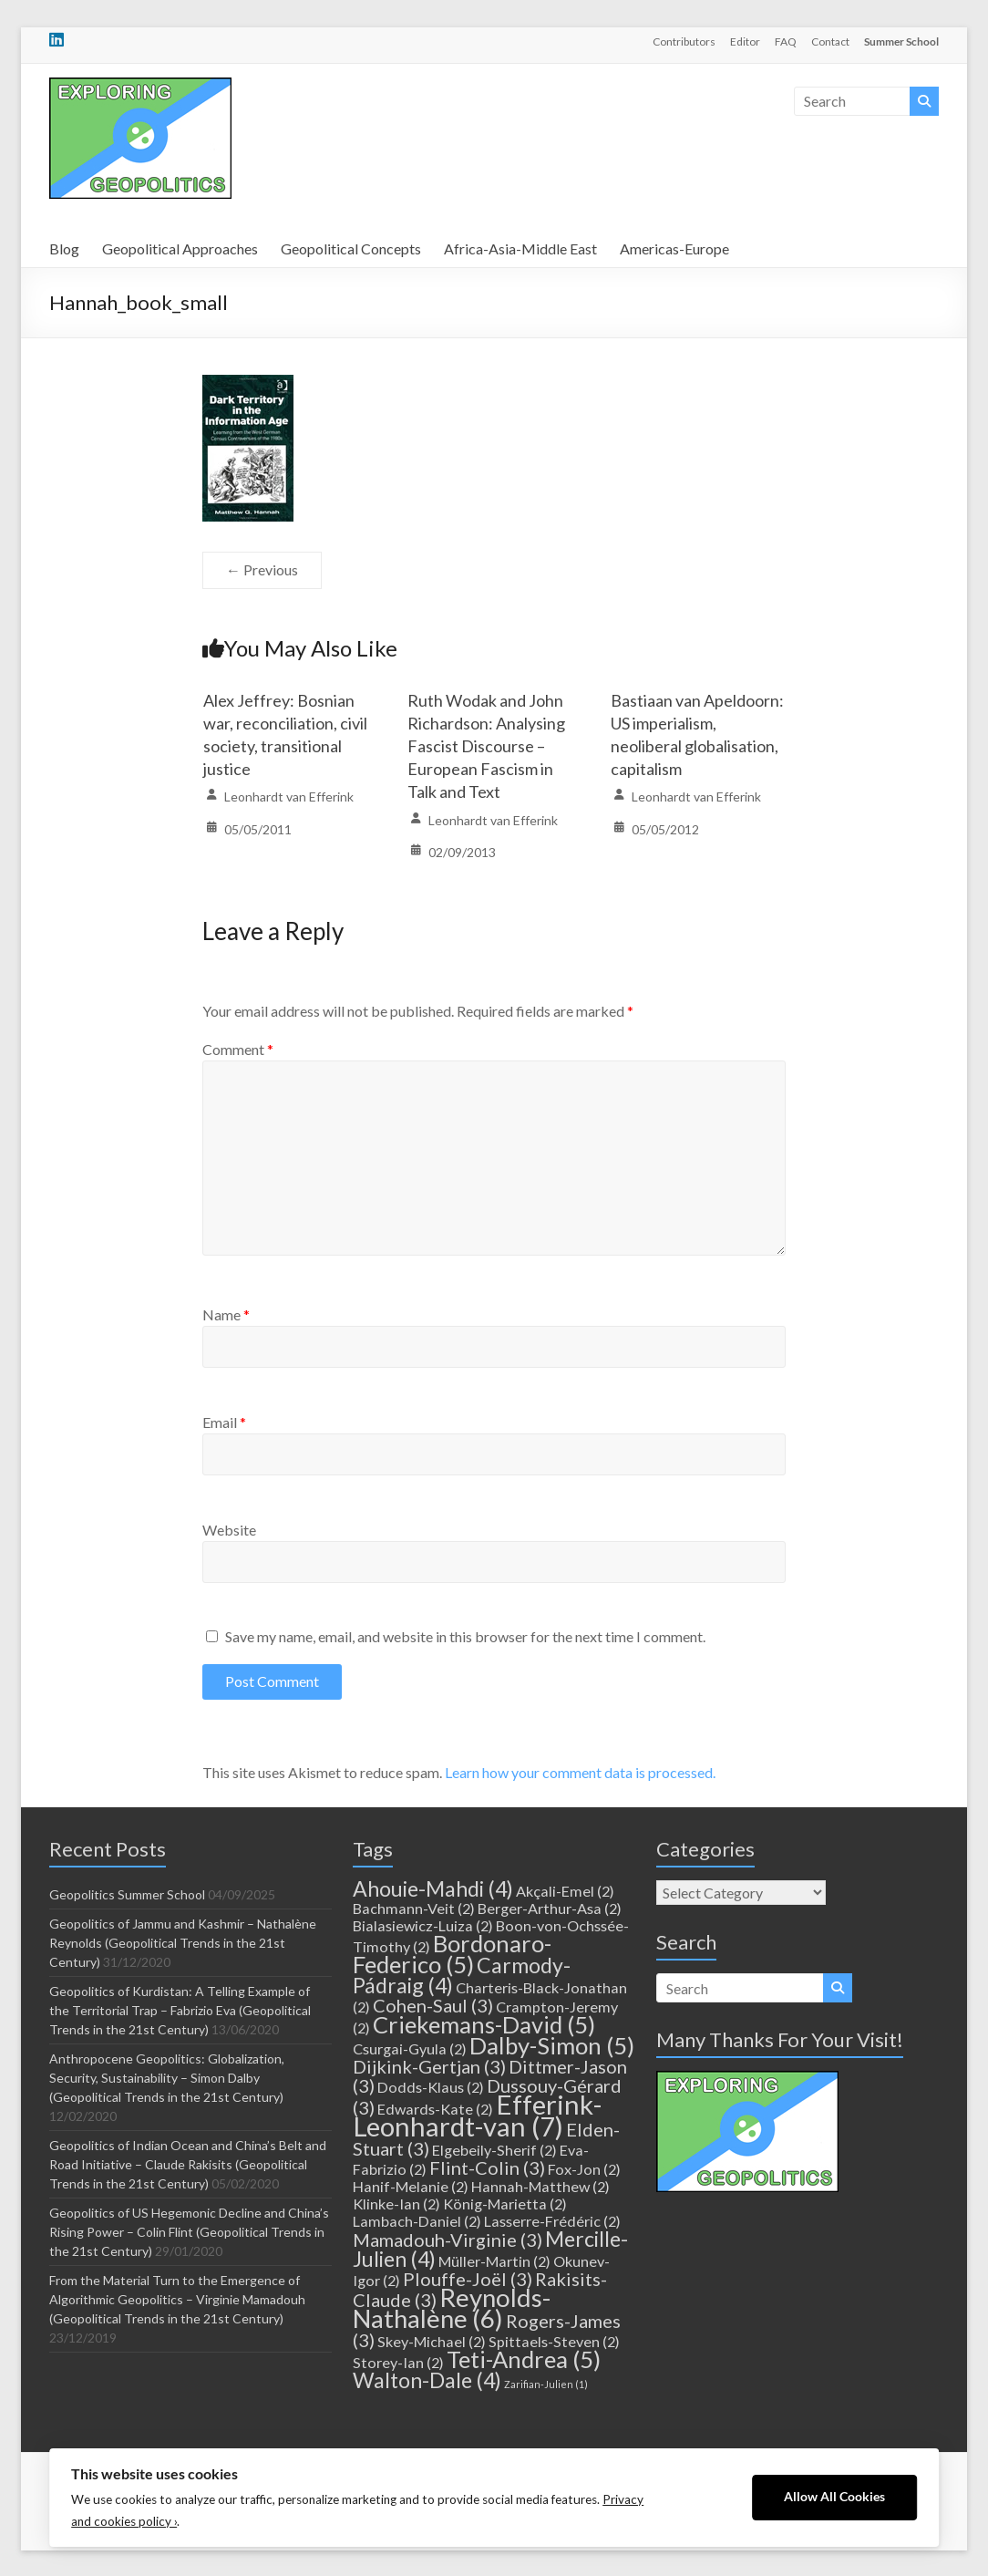 This screenshot has width=988, height=2576. What do you see at coordinates (452, 2307) in the screenshot?
I see `Reynolds-Nathalène [Reynolds-Nathalène (6 items)]` at bounding box center [452, 2307].